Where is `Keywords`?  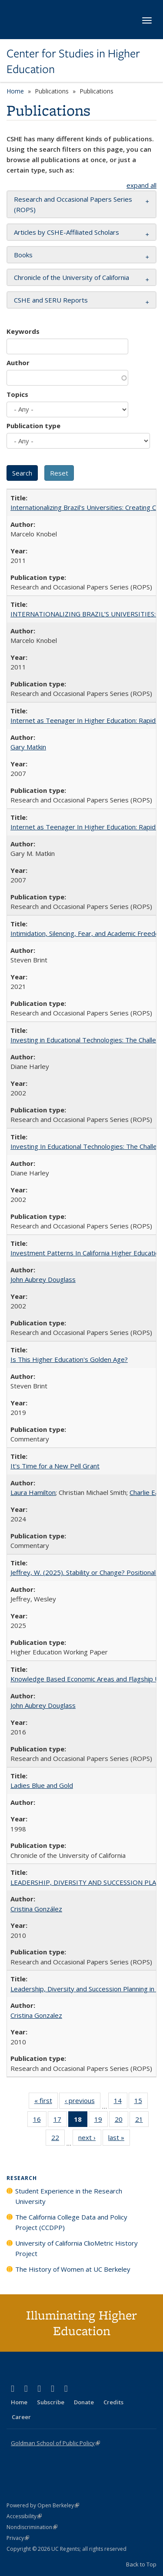 Keywords is located at coordinates (23, 331).